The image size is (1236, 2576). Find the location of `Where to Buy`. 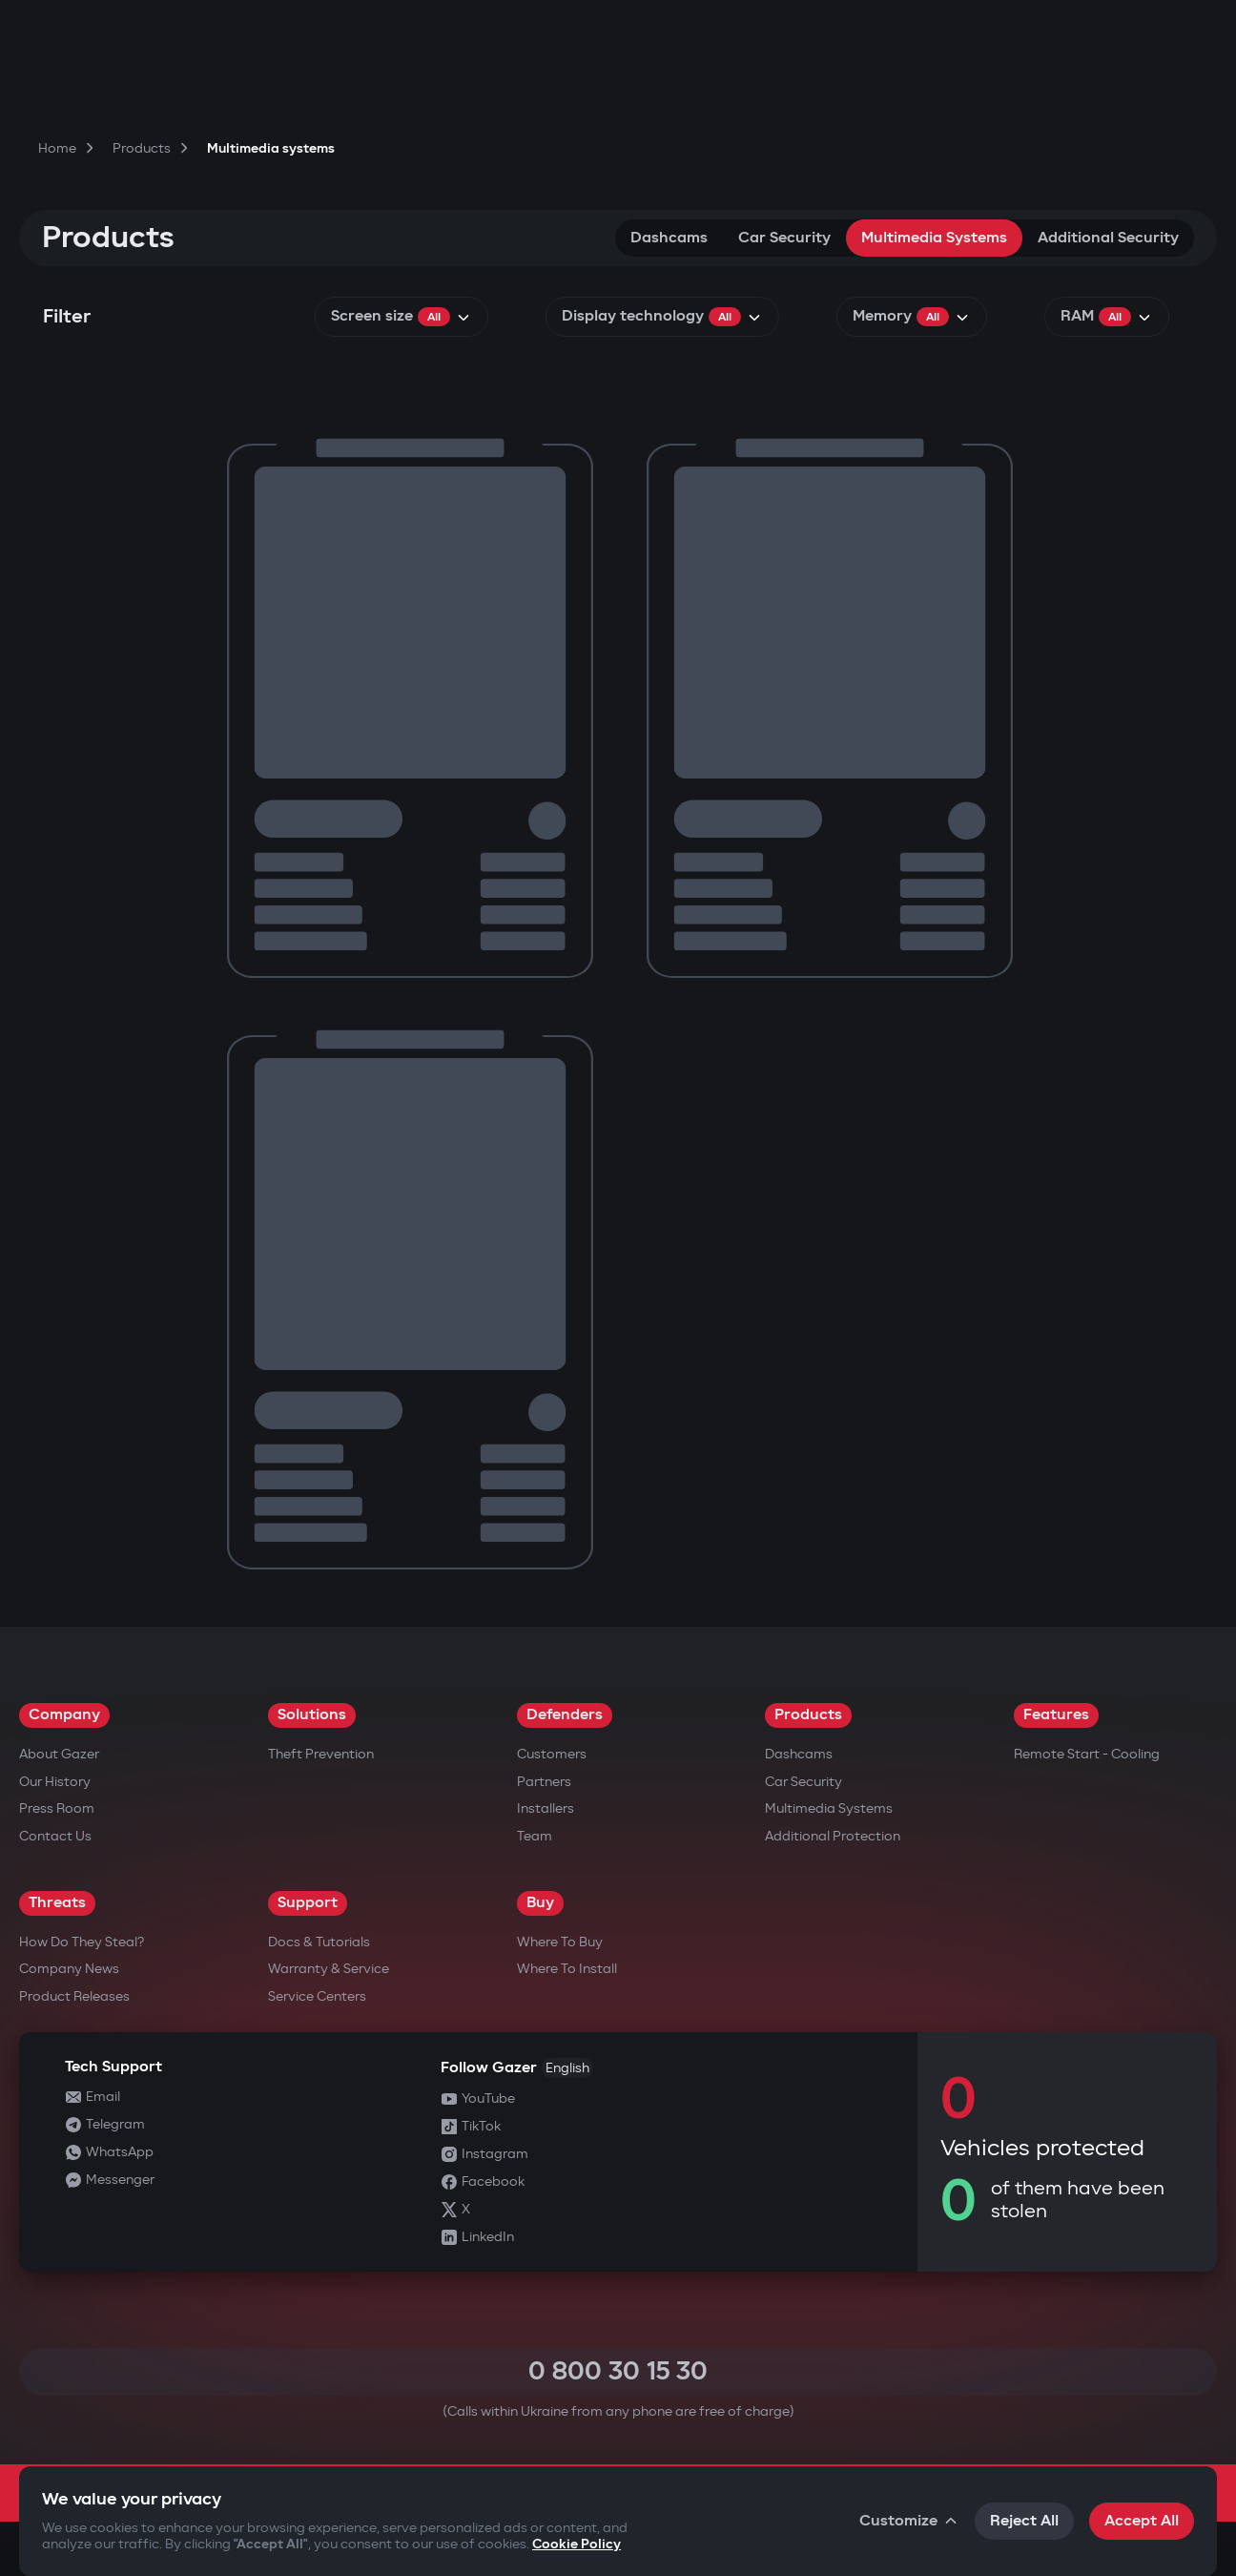

Where to Buy is located at coordinates (560, 1942).